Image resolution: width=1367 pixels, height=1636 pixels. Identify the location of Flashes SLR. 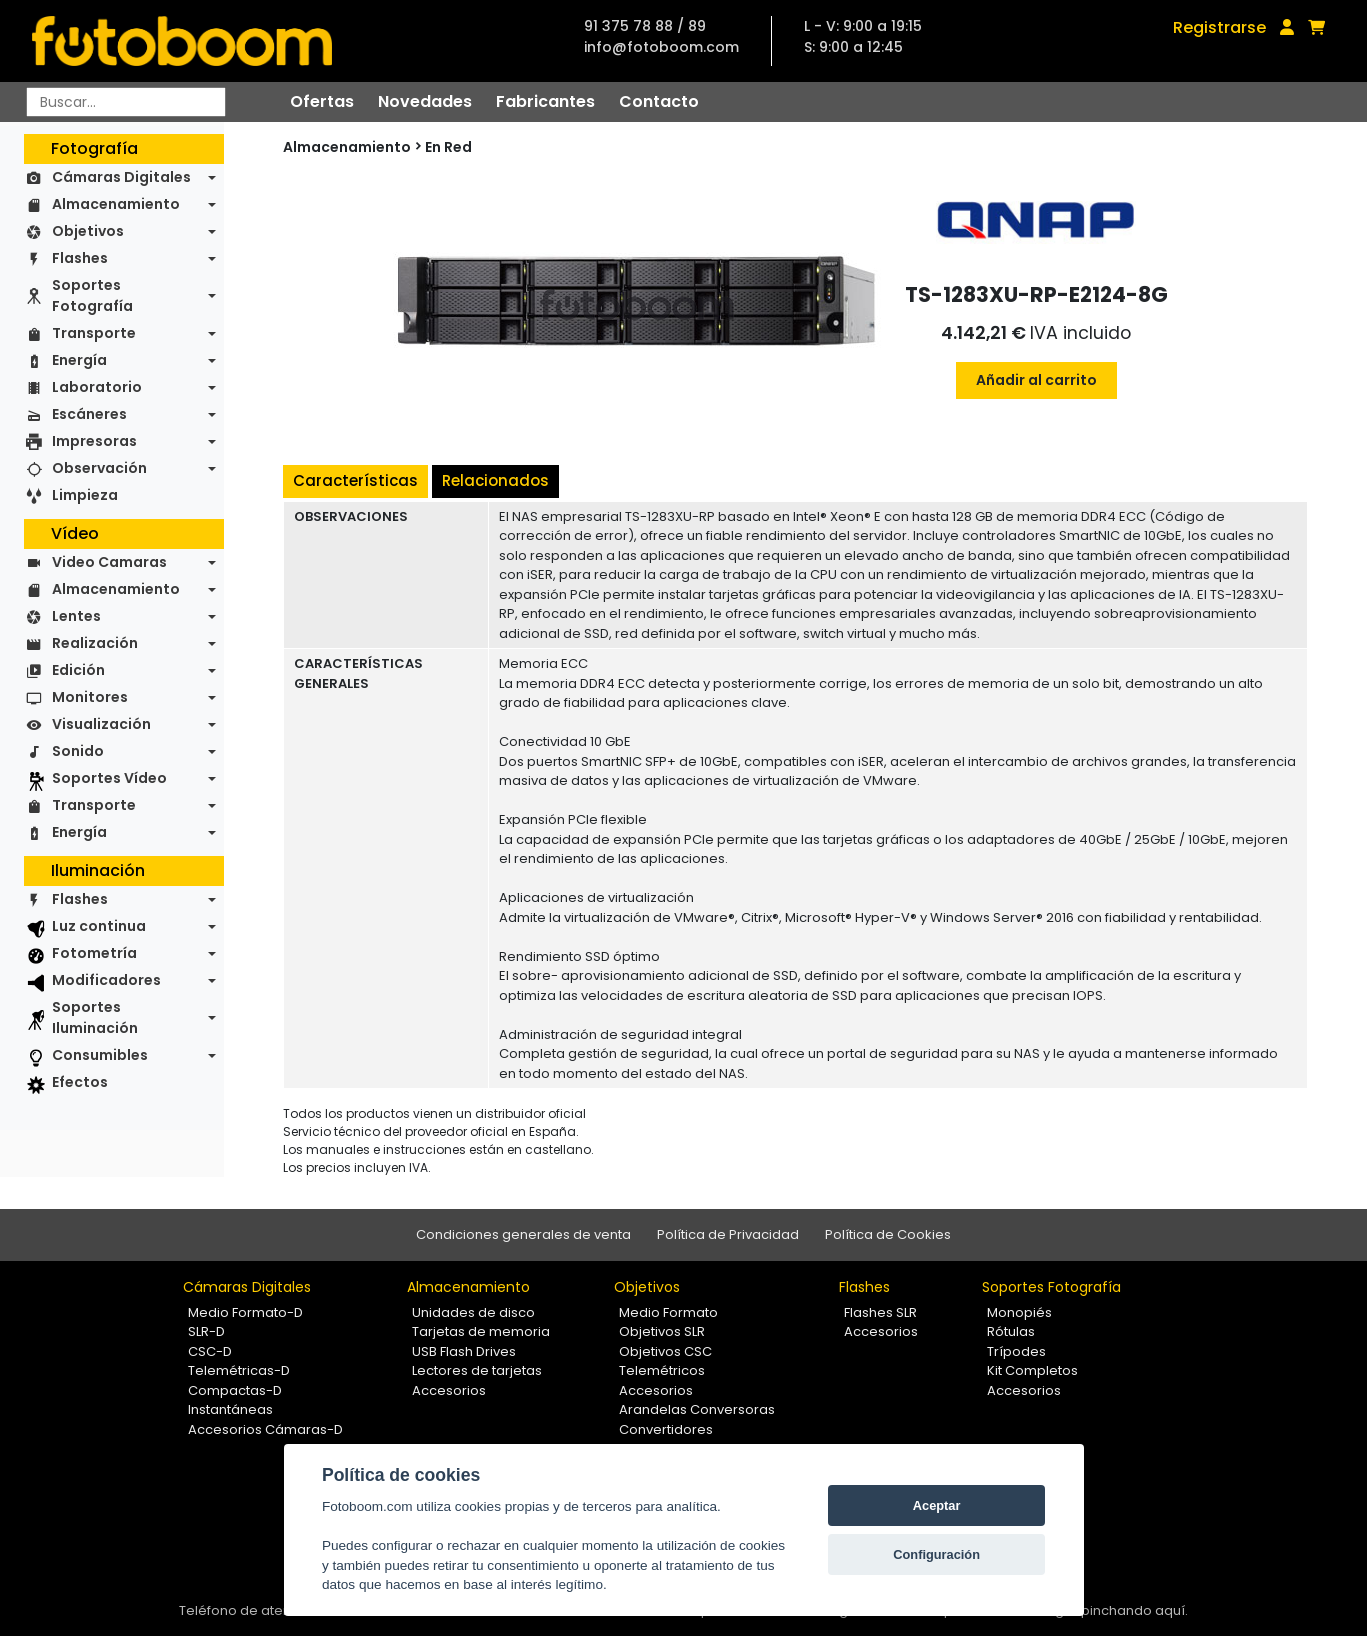
(880, 1312).